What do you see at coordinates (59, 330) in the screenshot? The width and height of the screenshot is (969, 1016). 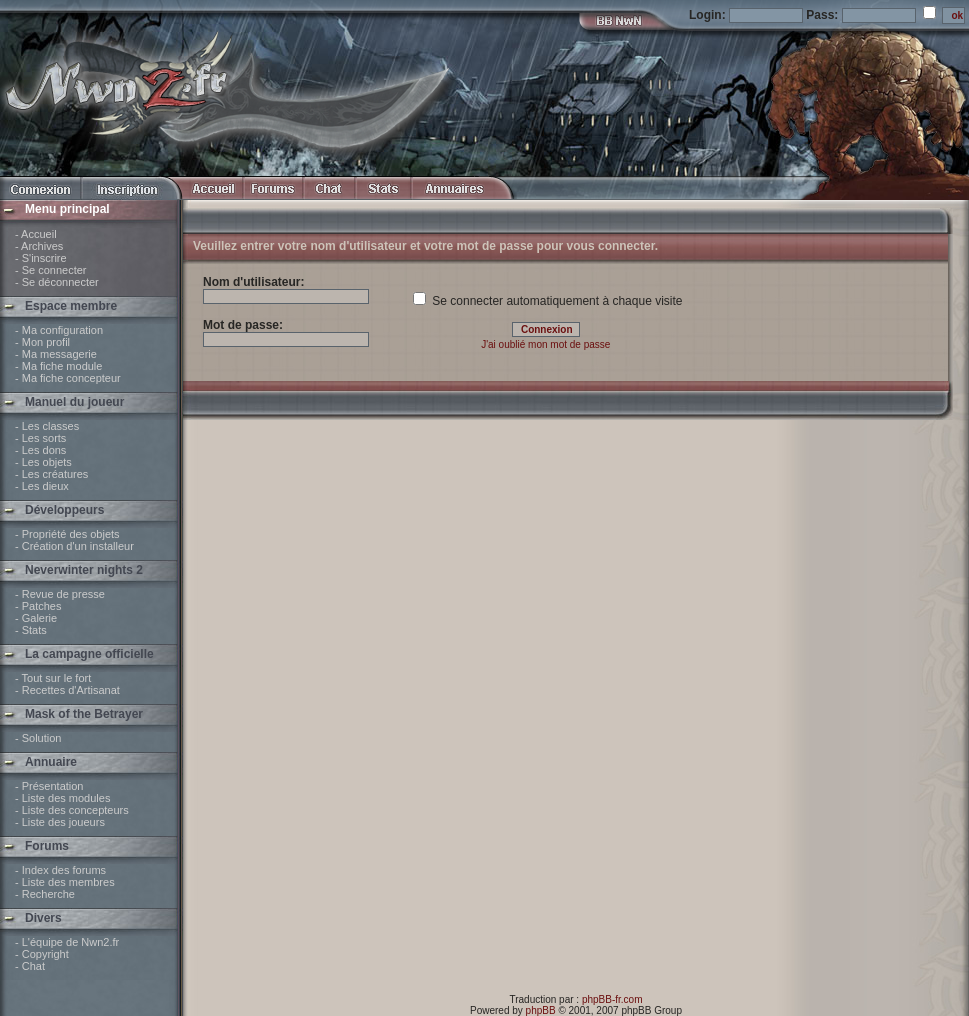 I see `- Ma configuration` at bounding box center [59, 330].